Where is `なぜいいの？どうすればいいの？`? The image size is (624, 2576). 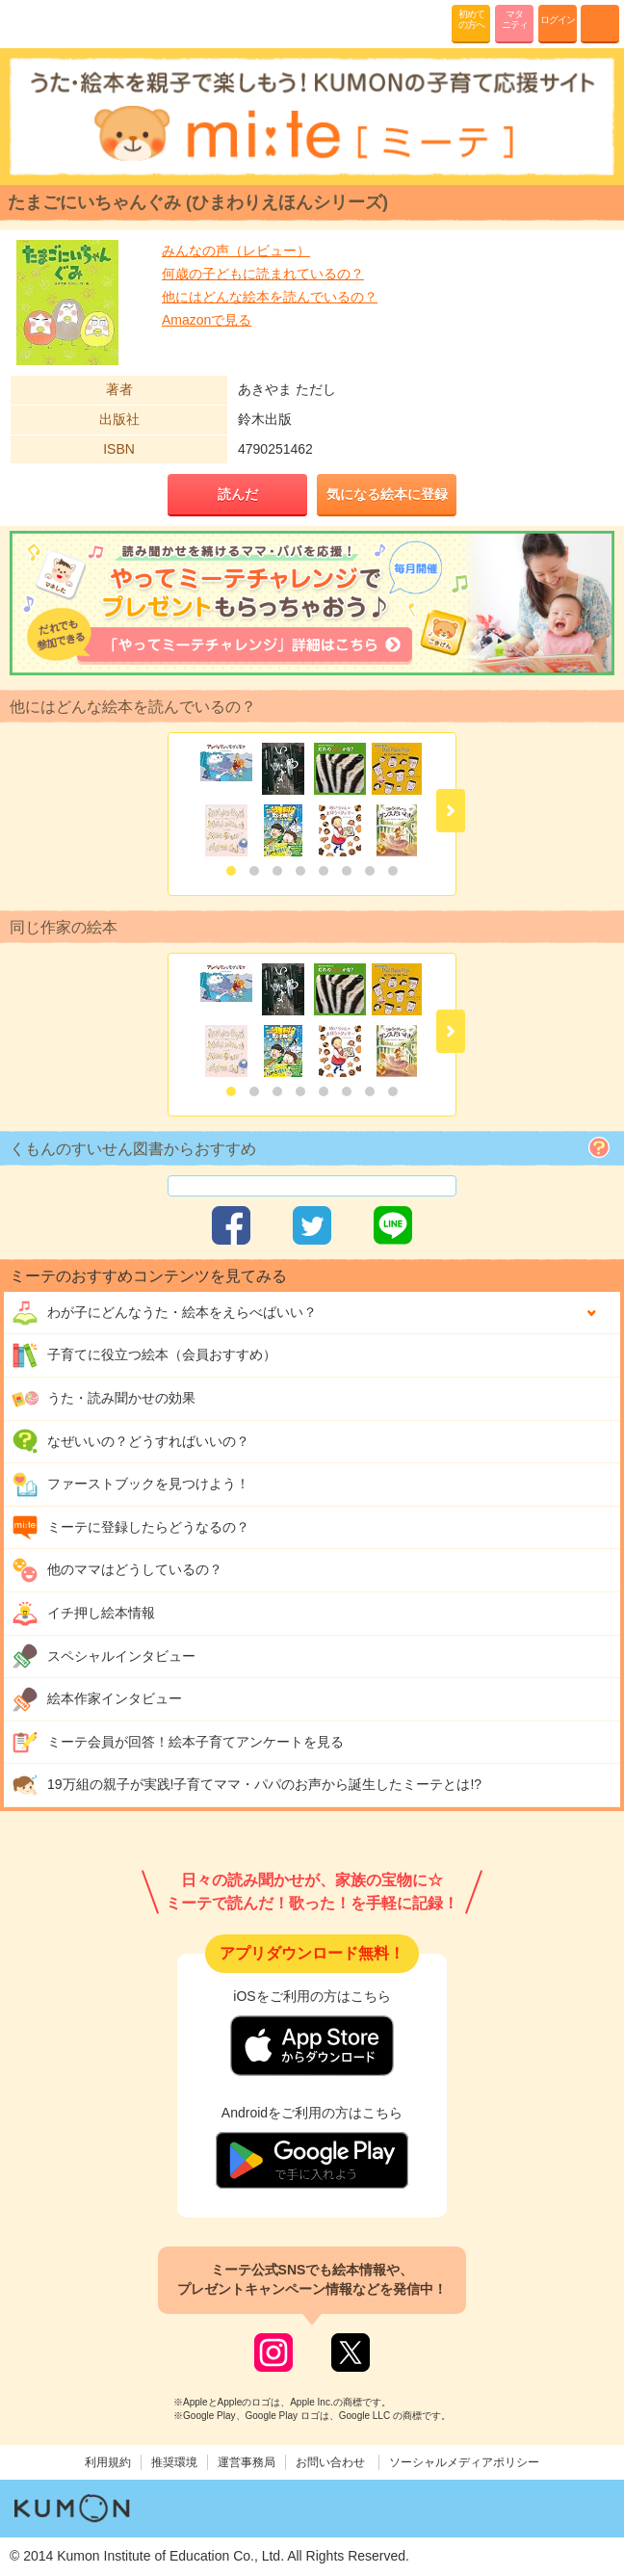
なぜいいの？どうすればいいの？ is located at coordinates (130, 1441).